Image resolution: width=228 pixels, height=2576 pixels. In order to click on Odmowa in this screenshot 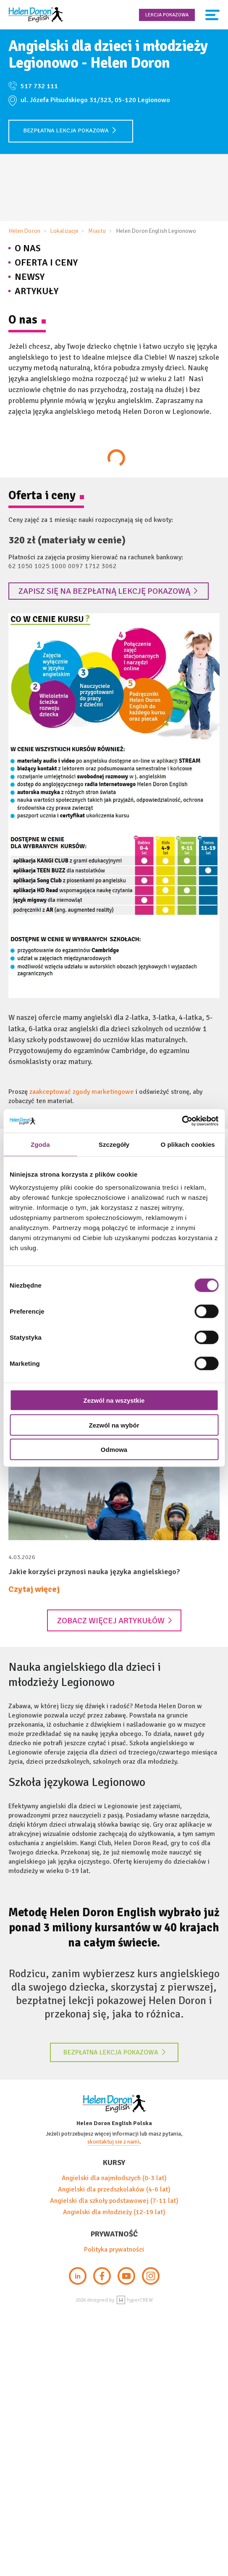, I will do `click(114, 1449)`.